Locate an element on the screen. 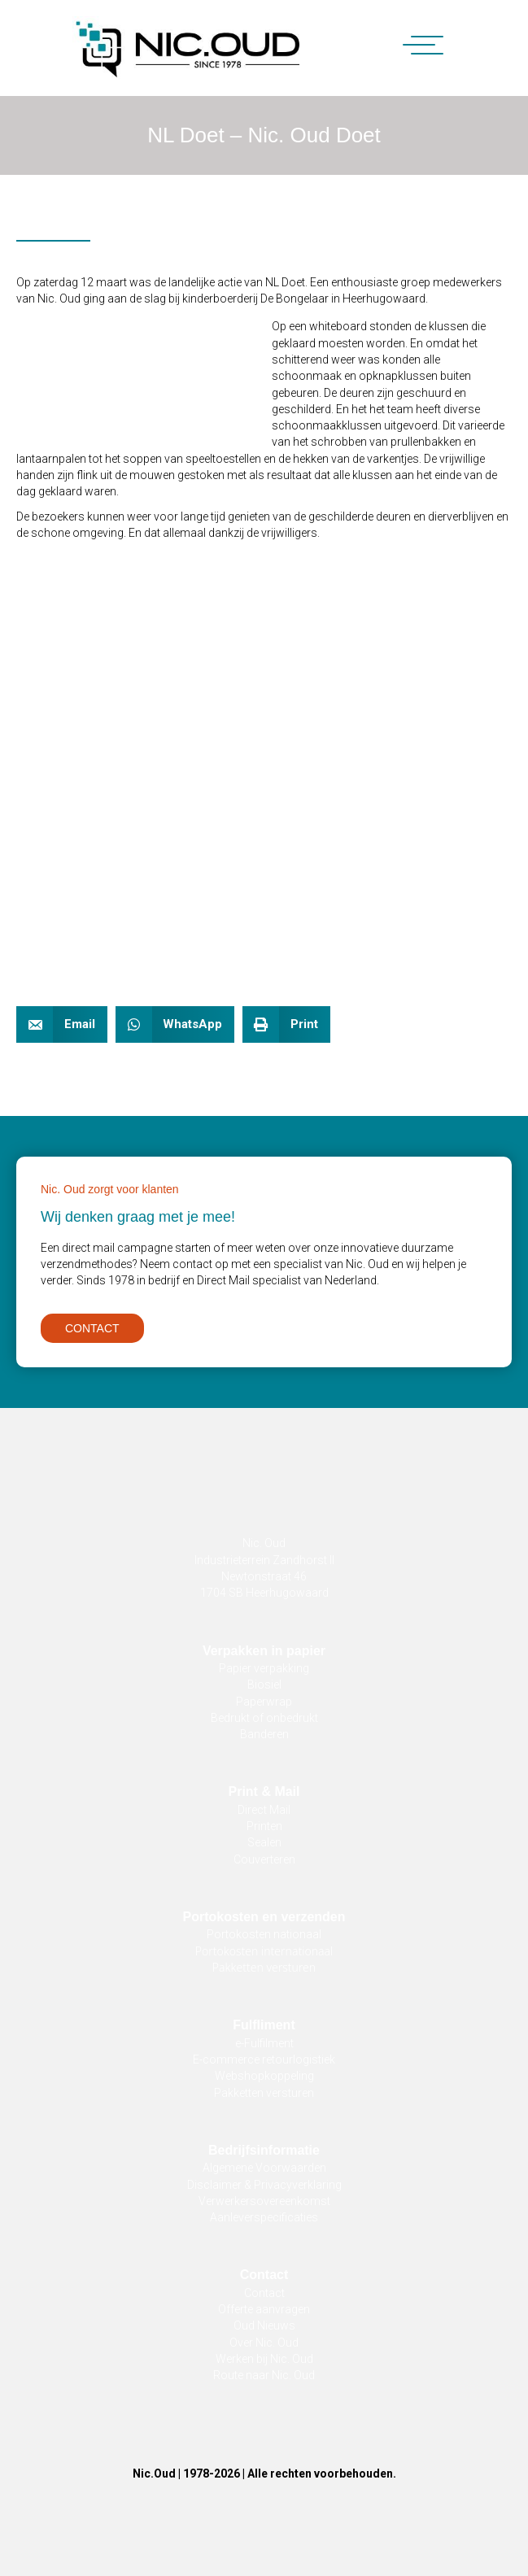 The image size is (528, 2576). Verwerkersovereenkomst is located at coordinates (264, 2201).